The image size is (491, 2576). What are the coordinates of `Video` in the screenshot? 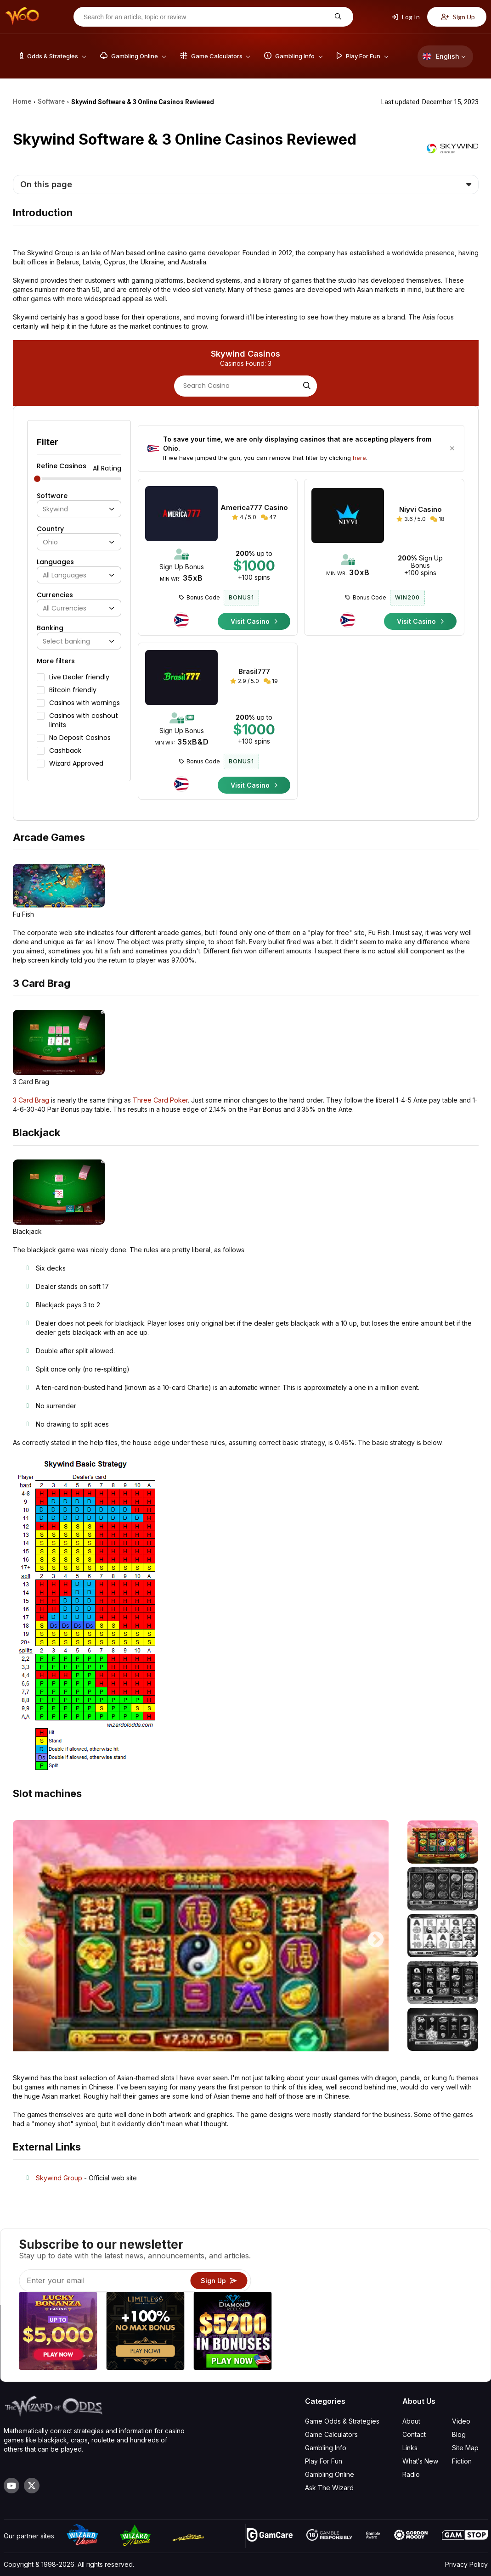 It's located at (461, 2421).